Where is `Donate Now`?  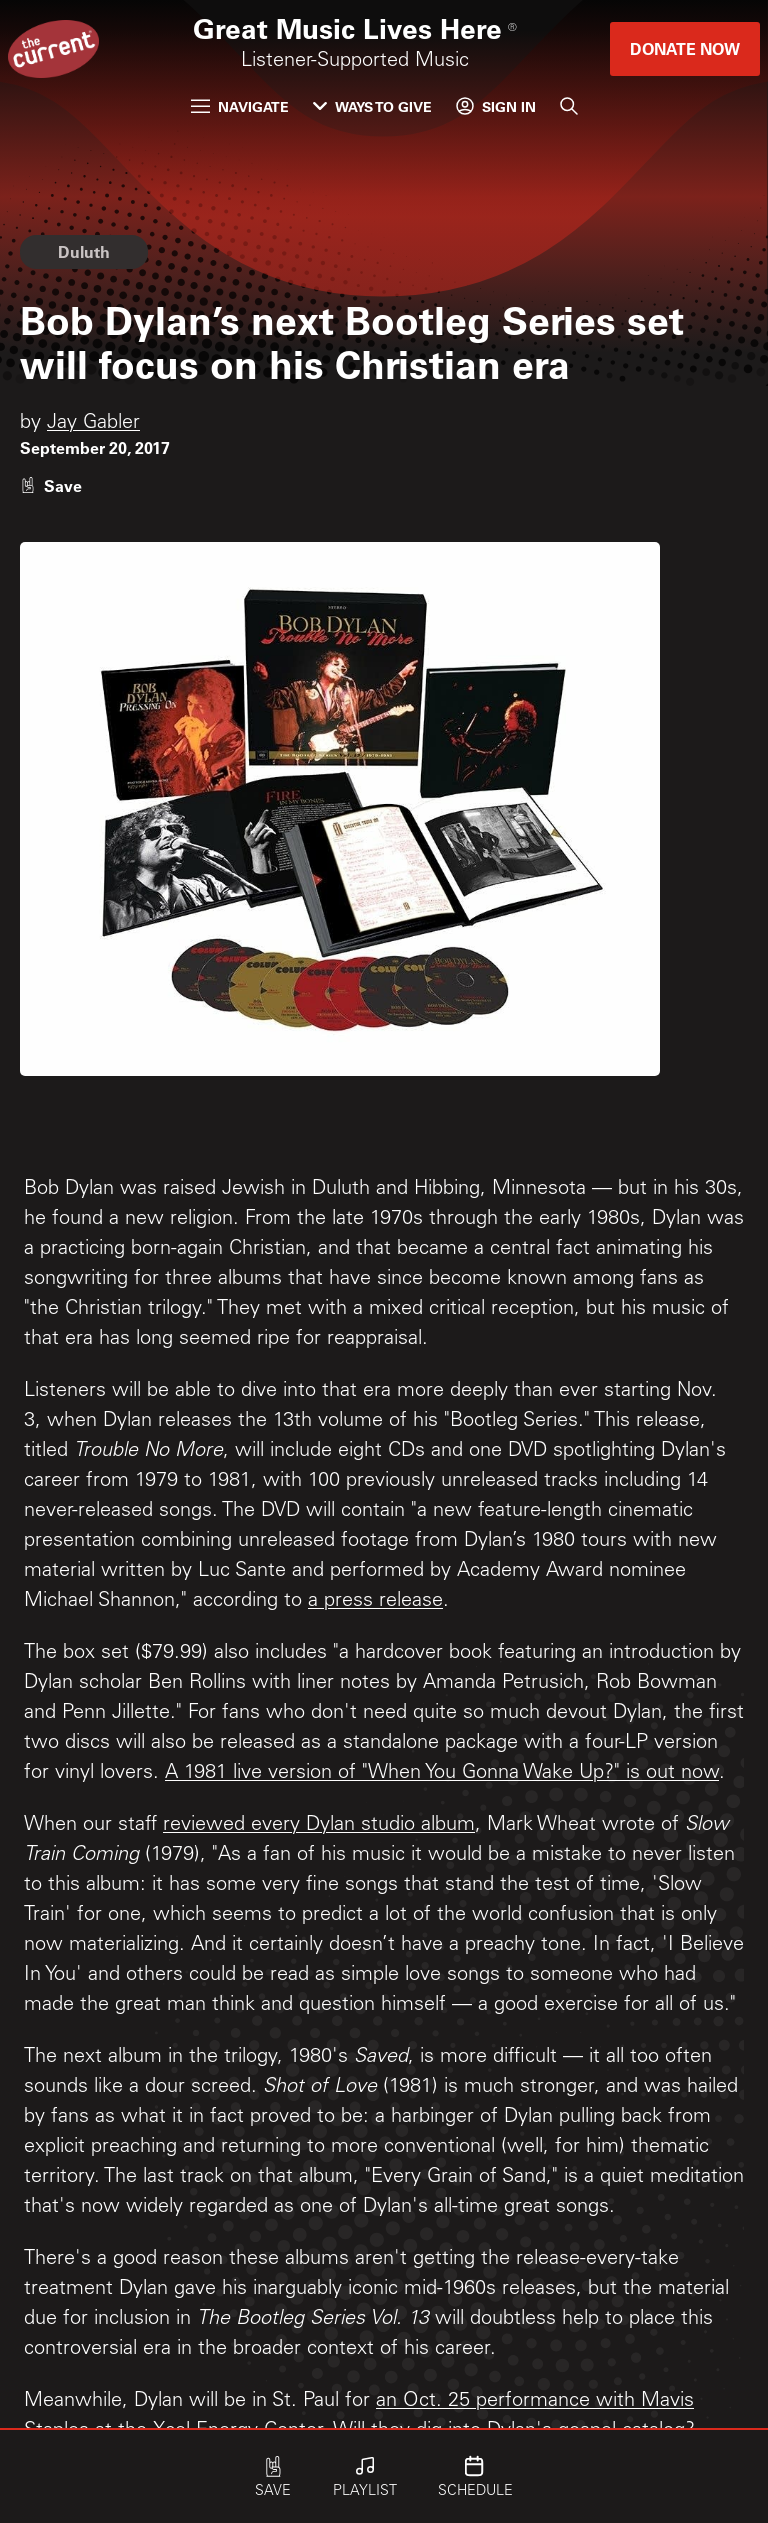 Donate Now is located at coordinates (685, 48).